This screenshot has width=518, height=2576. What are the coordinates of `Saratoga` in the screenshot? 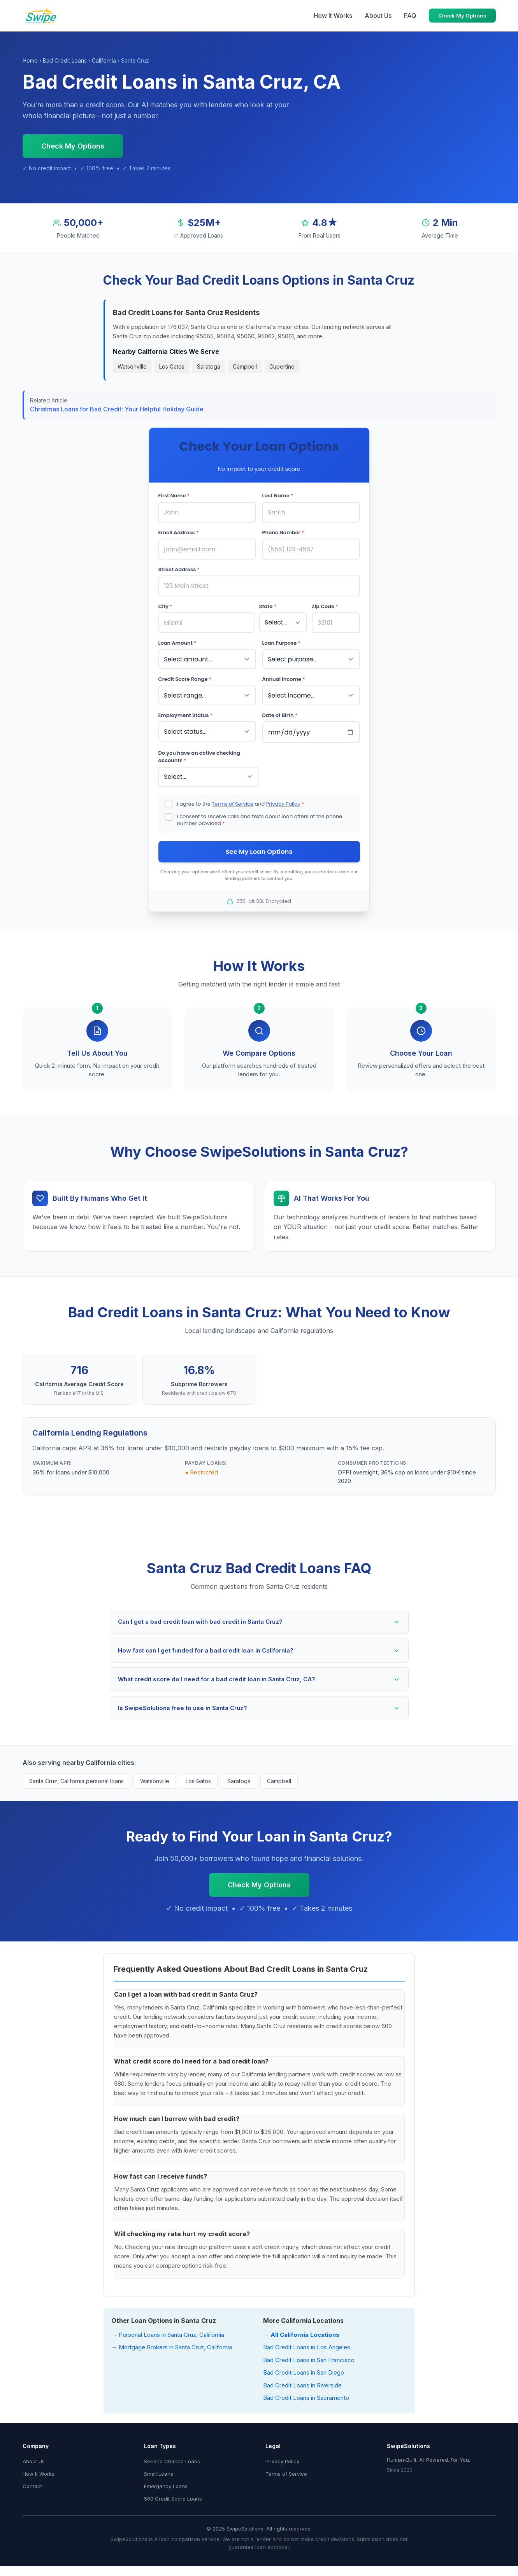 It's located at (208, 366).